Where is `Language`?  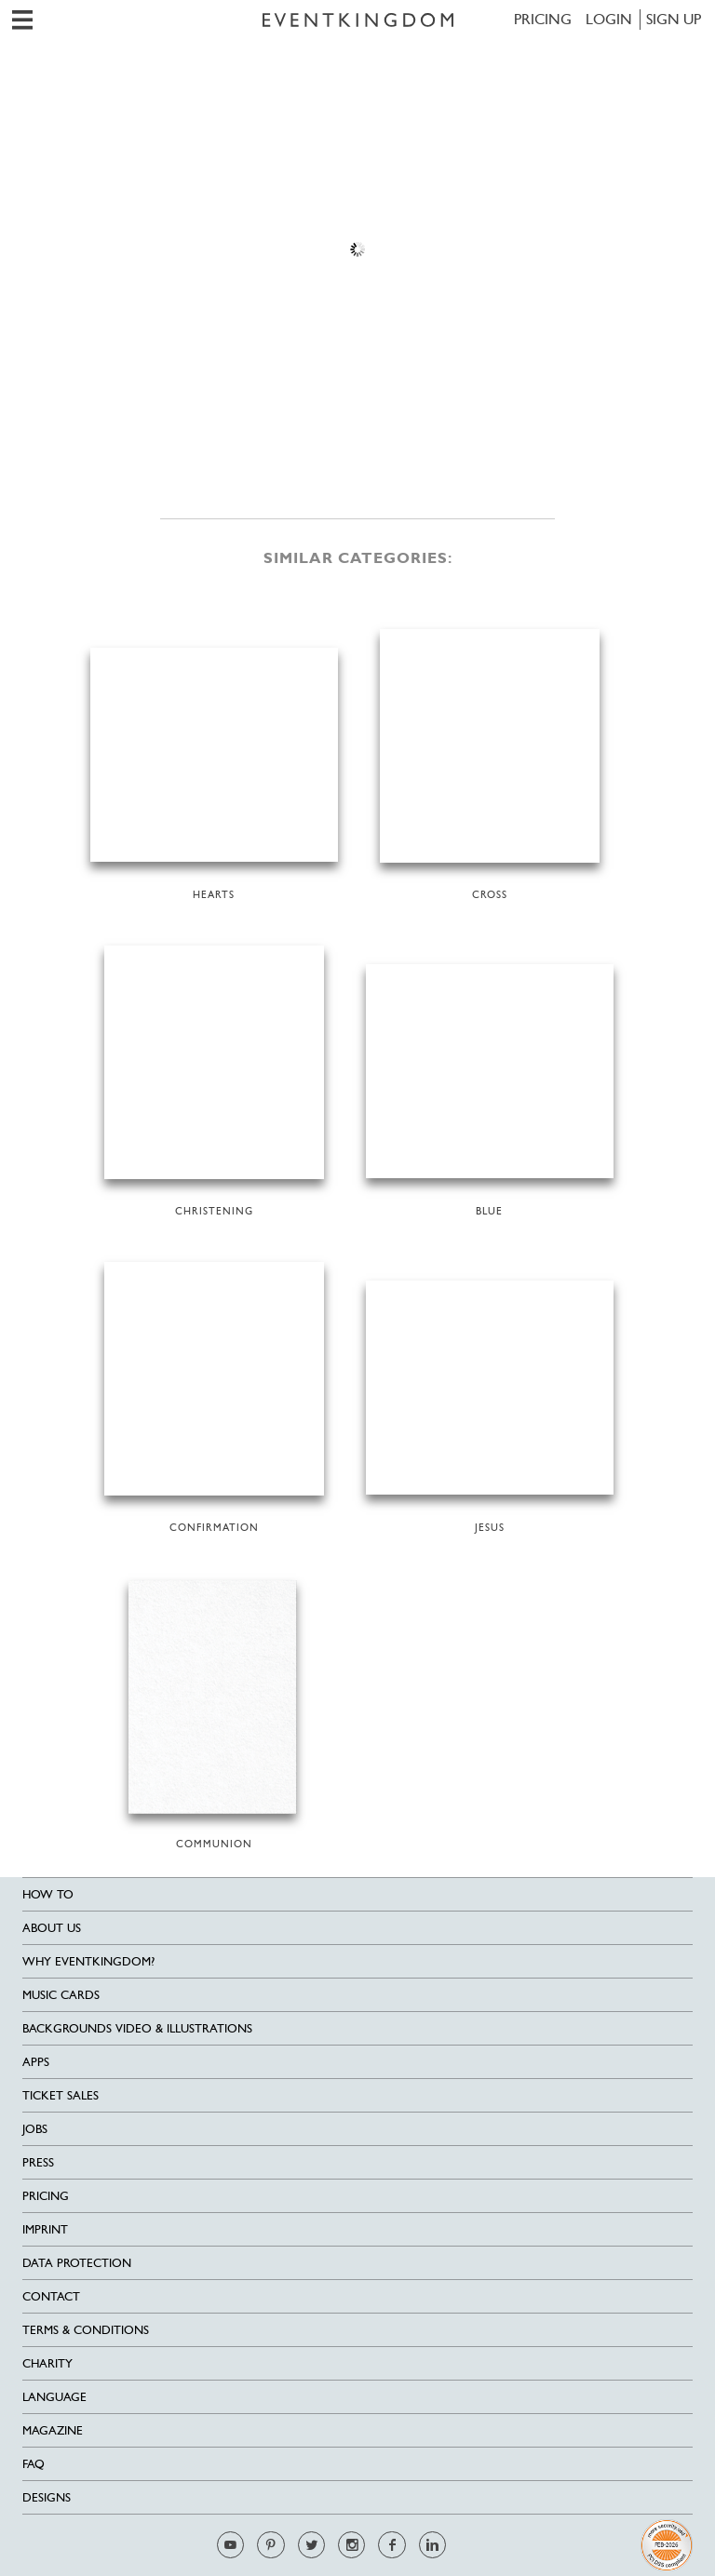
Language is located at coordinates (54, 2397).